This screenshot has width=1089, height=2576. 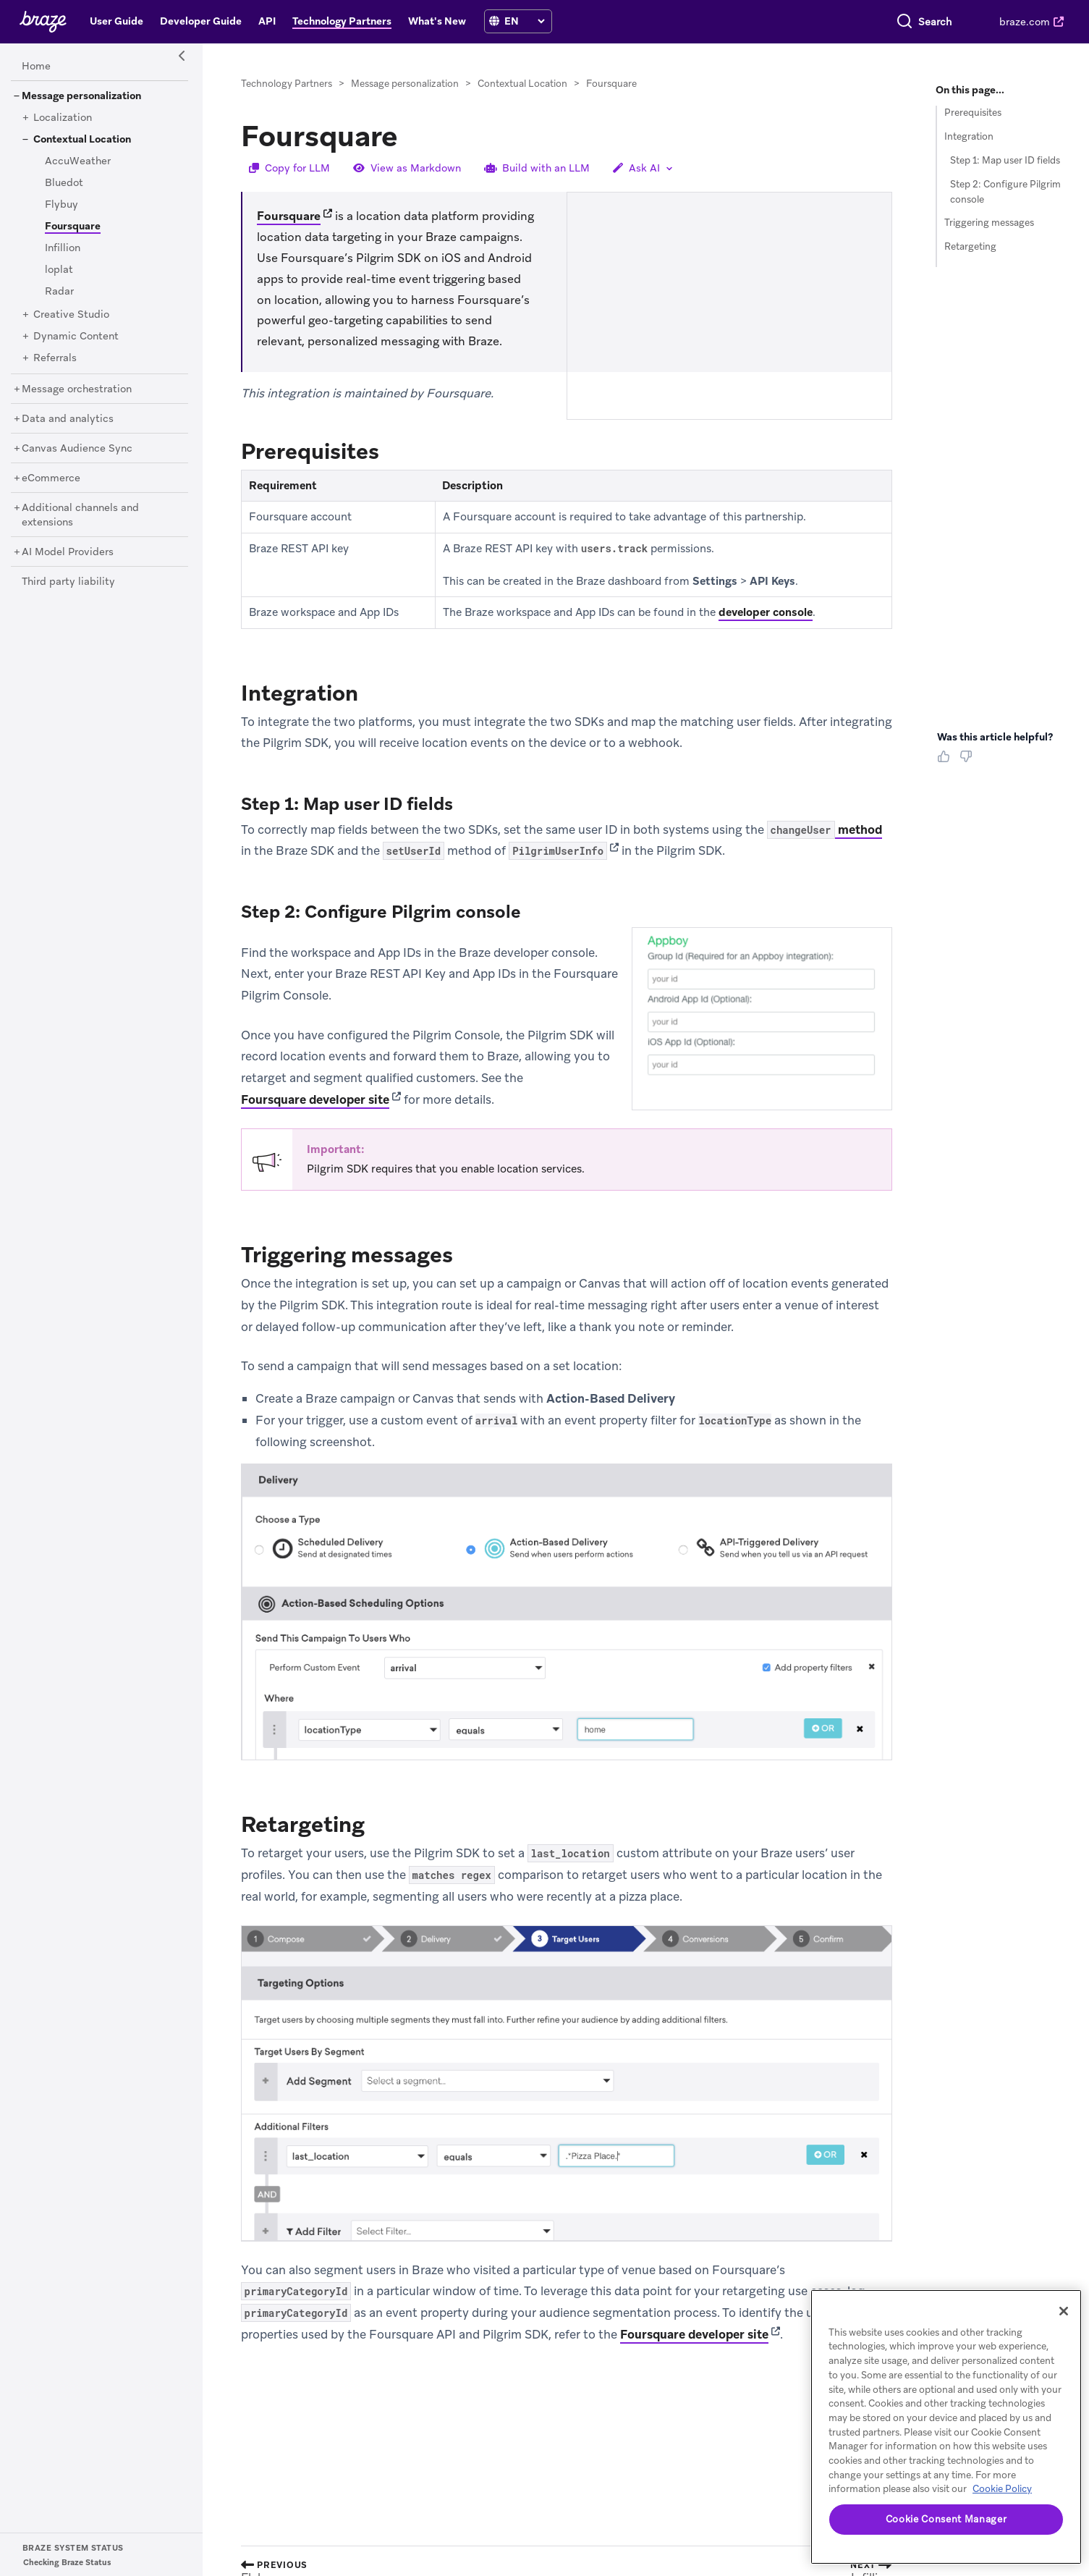 What do you see at coordinates (995, 736) in the screenshot?
I see `Was this article helpful? [heading]` at bounding box center [995, 736].